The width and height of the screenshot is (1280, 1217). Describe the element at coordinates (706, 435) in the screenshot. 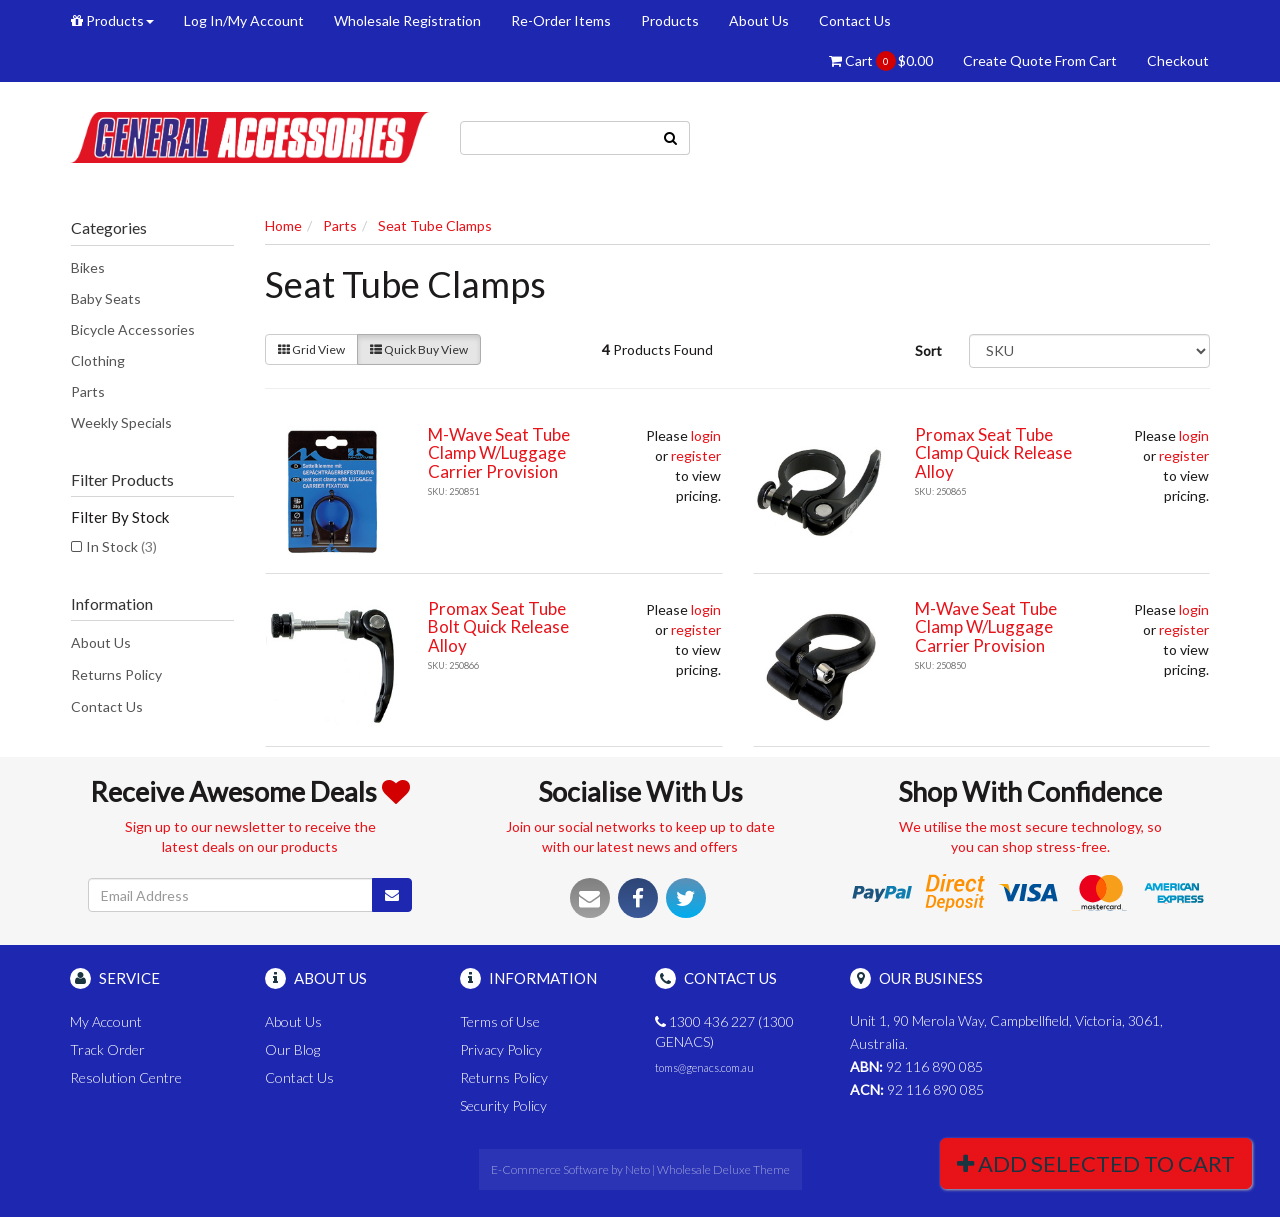

I see `login` at that location.